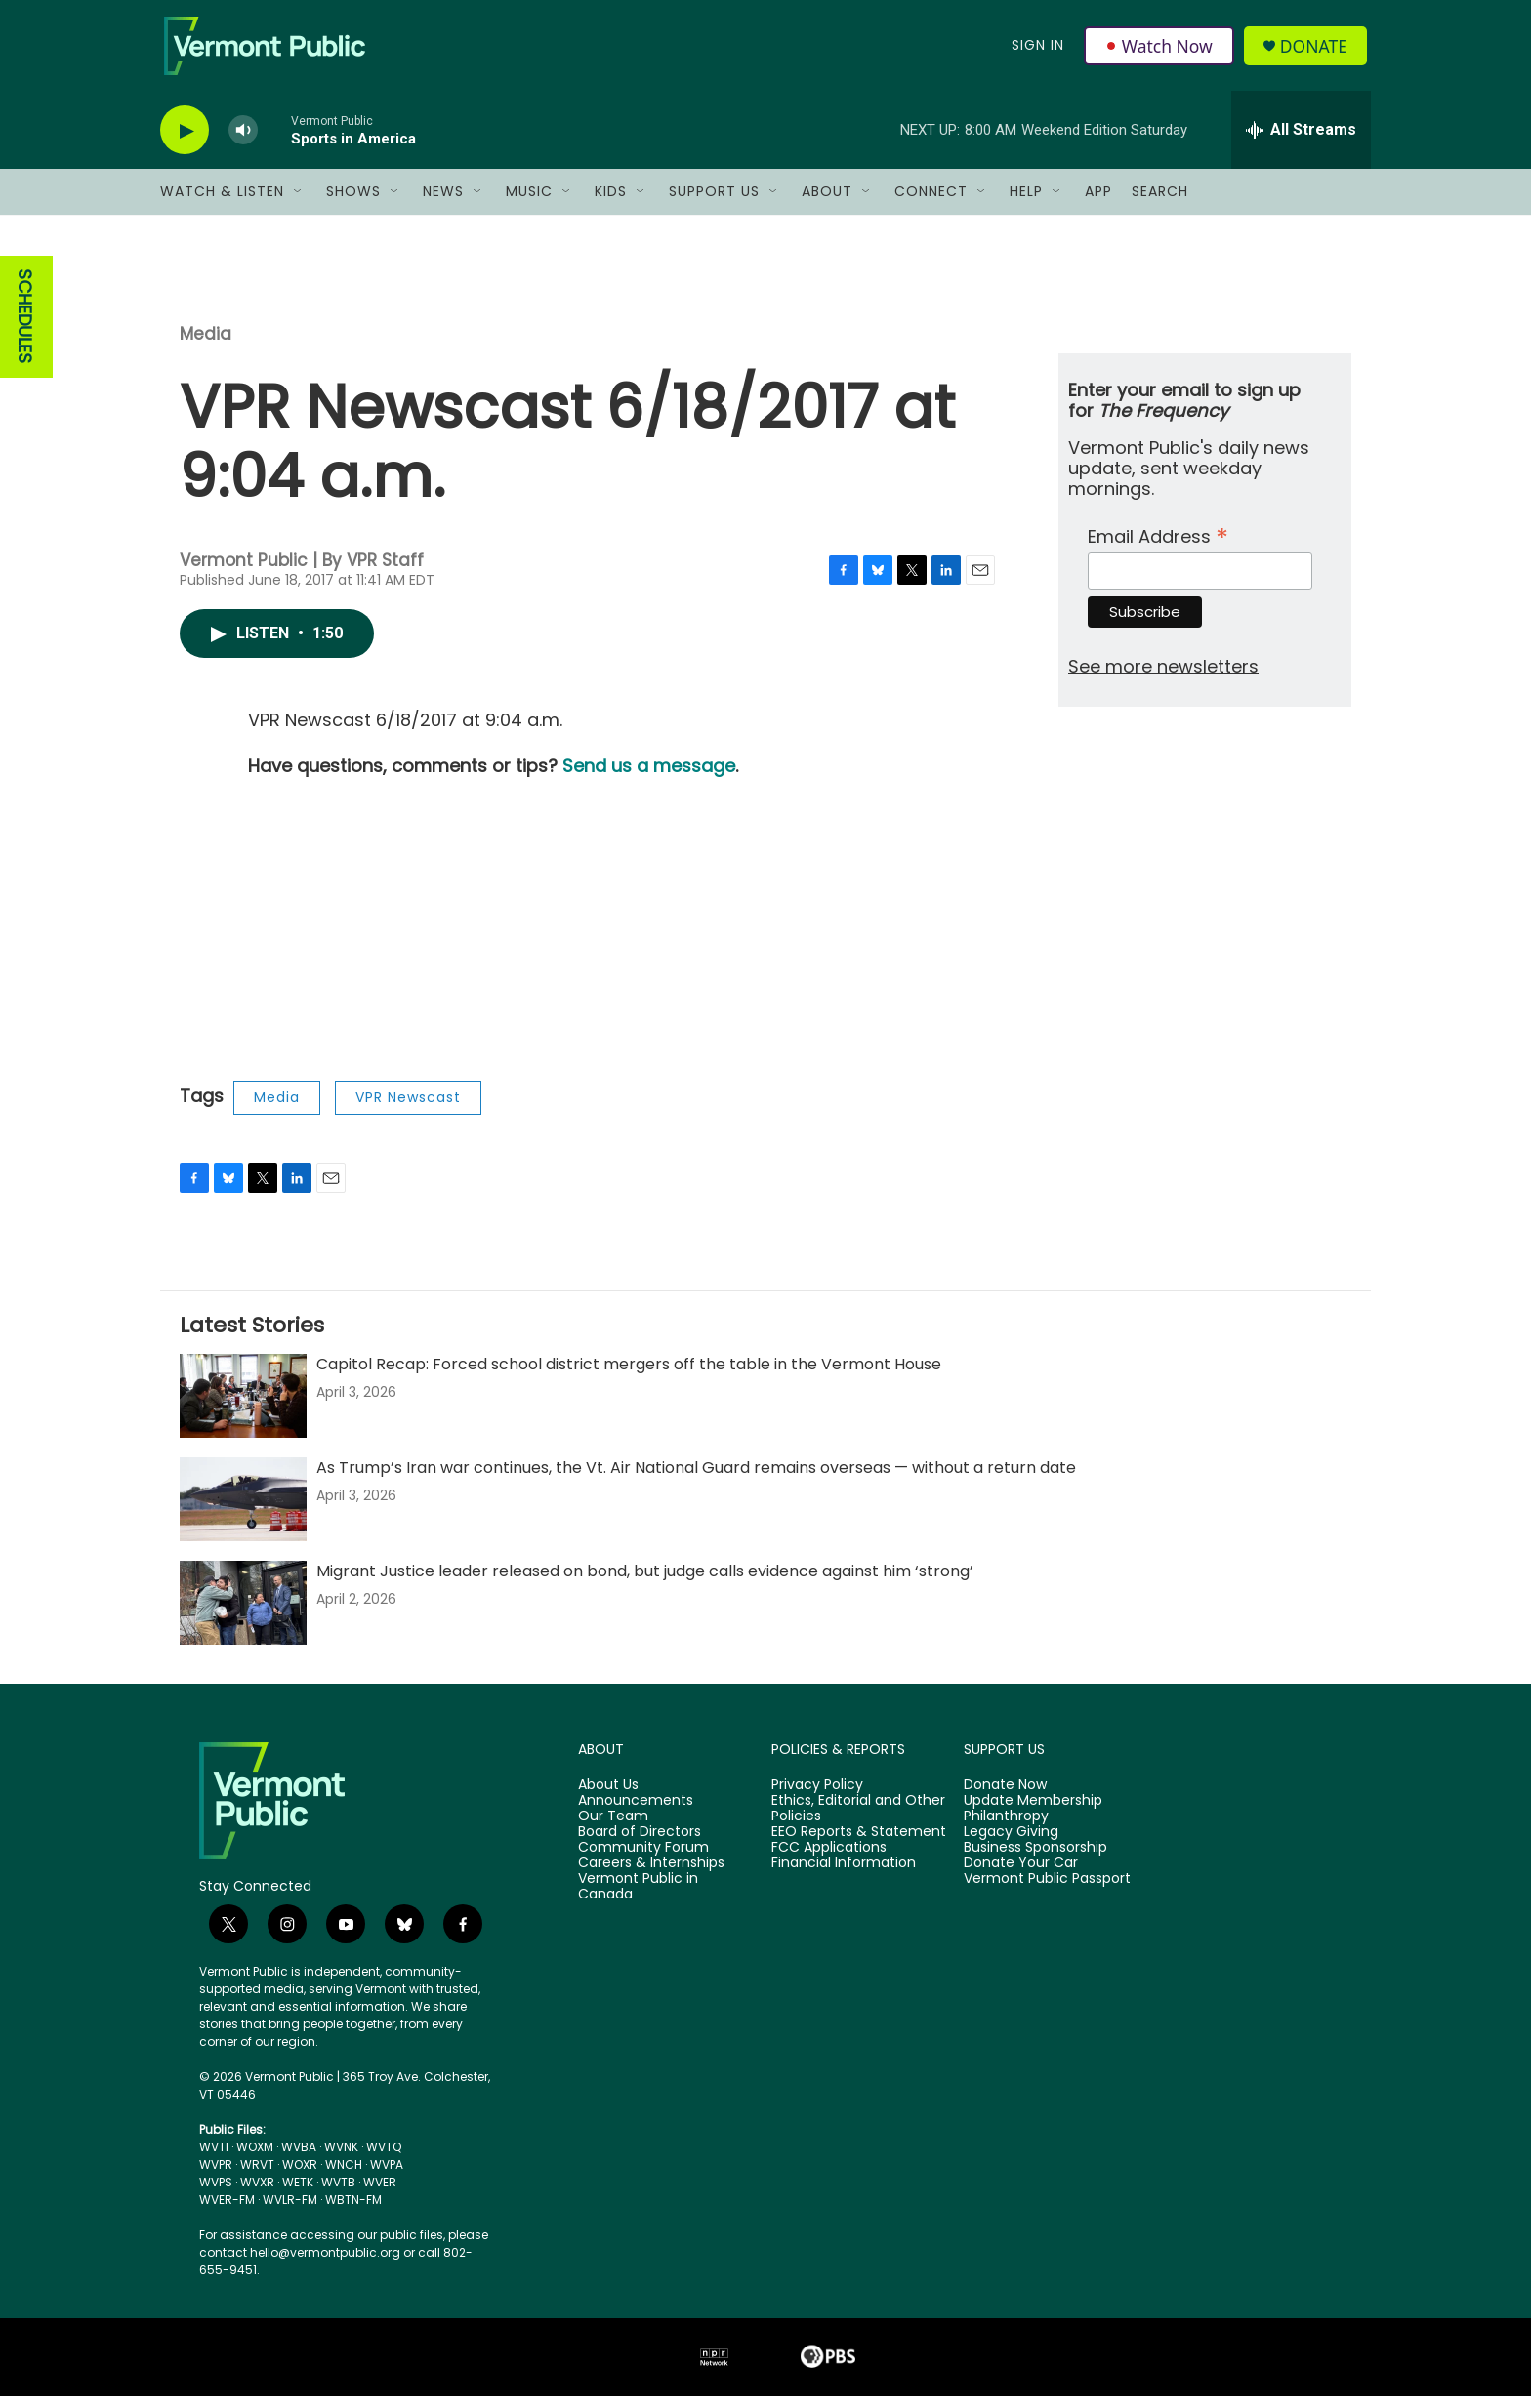 The width and height of the screenshot is (1531, 2408). I want to click on Vermont Public Passport, so click(1047, 1890).